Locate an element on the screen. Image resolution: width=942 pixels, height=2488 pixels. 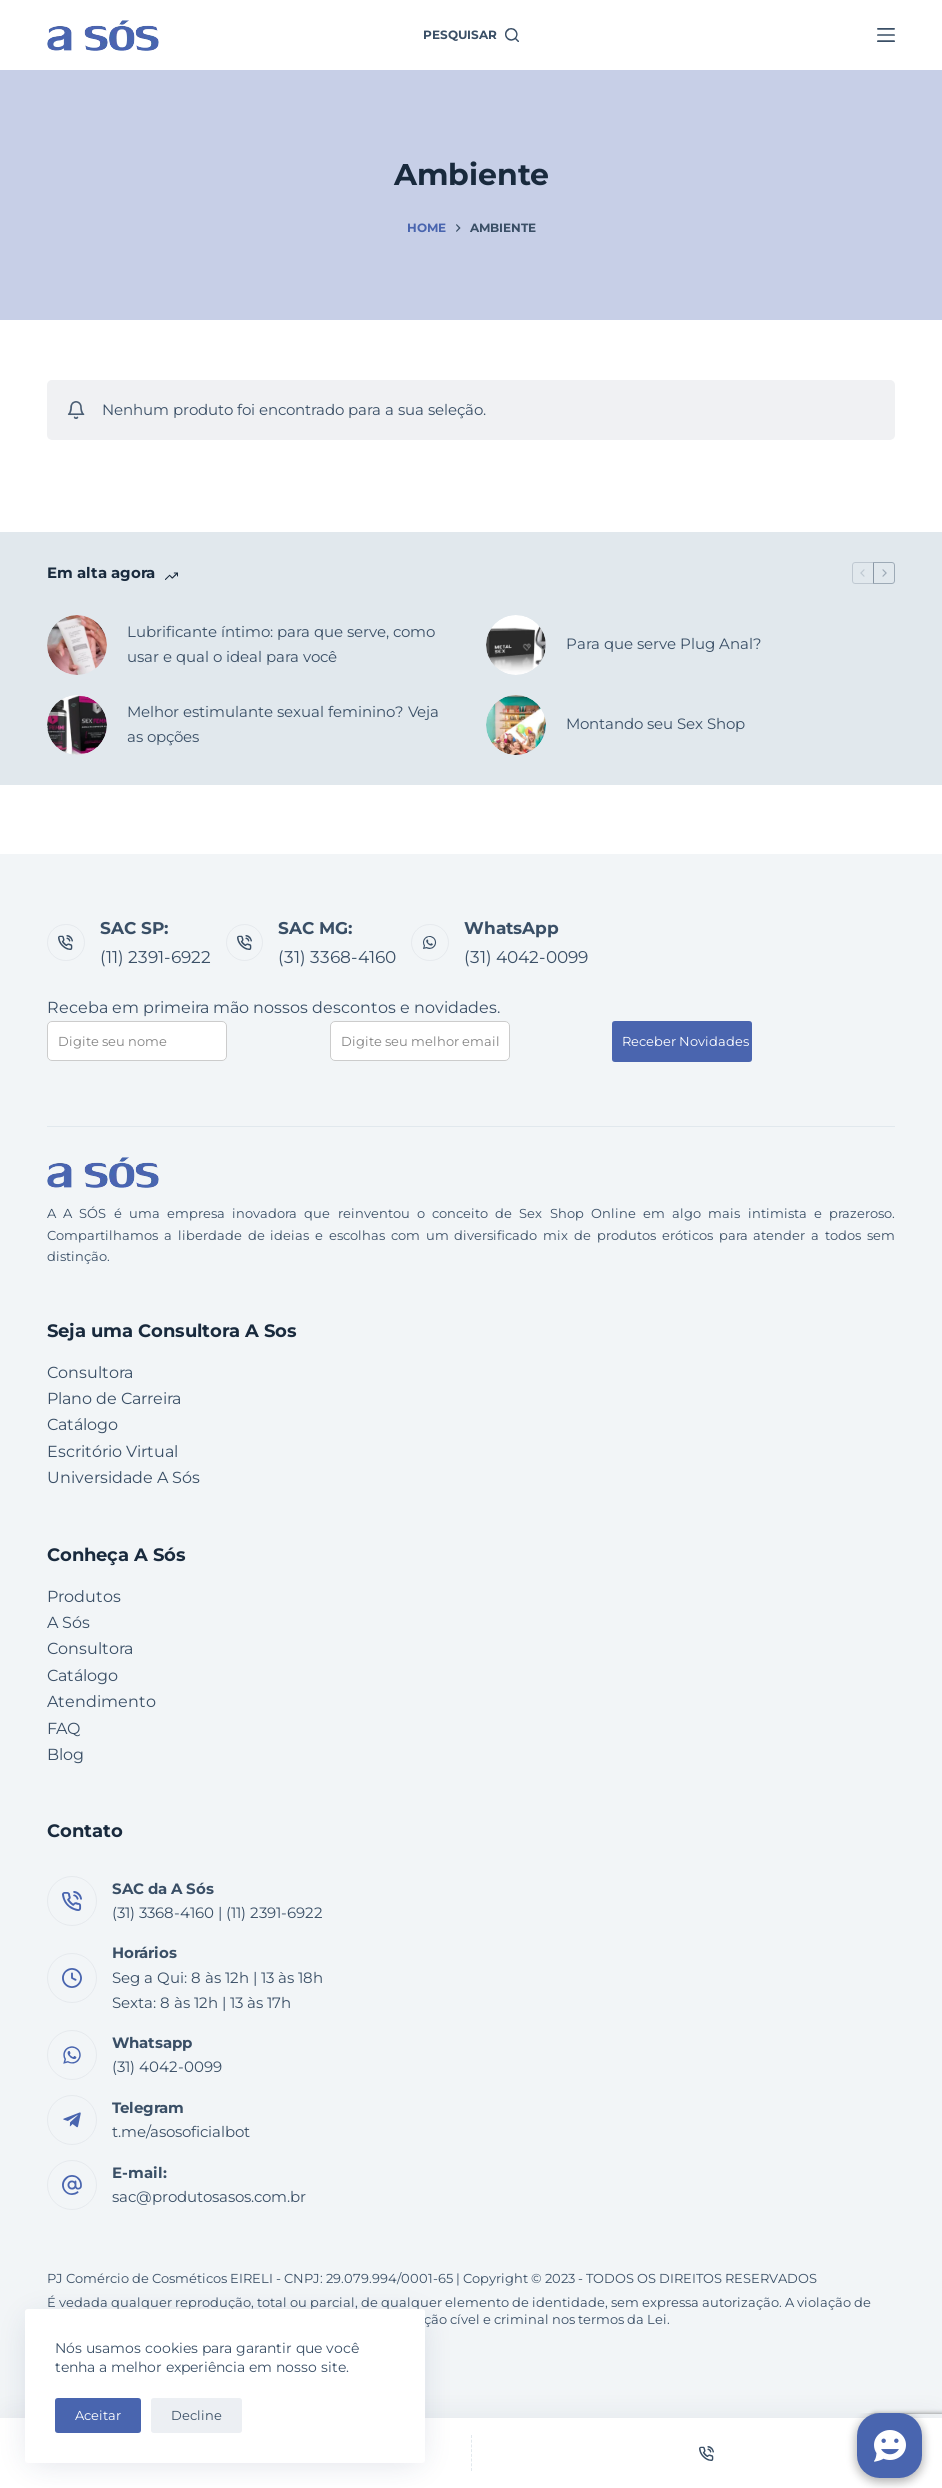
Consultora is located at coordinates (90, 1372).